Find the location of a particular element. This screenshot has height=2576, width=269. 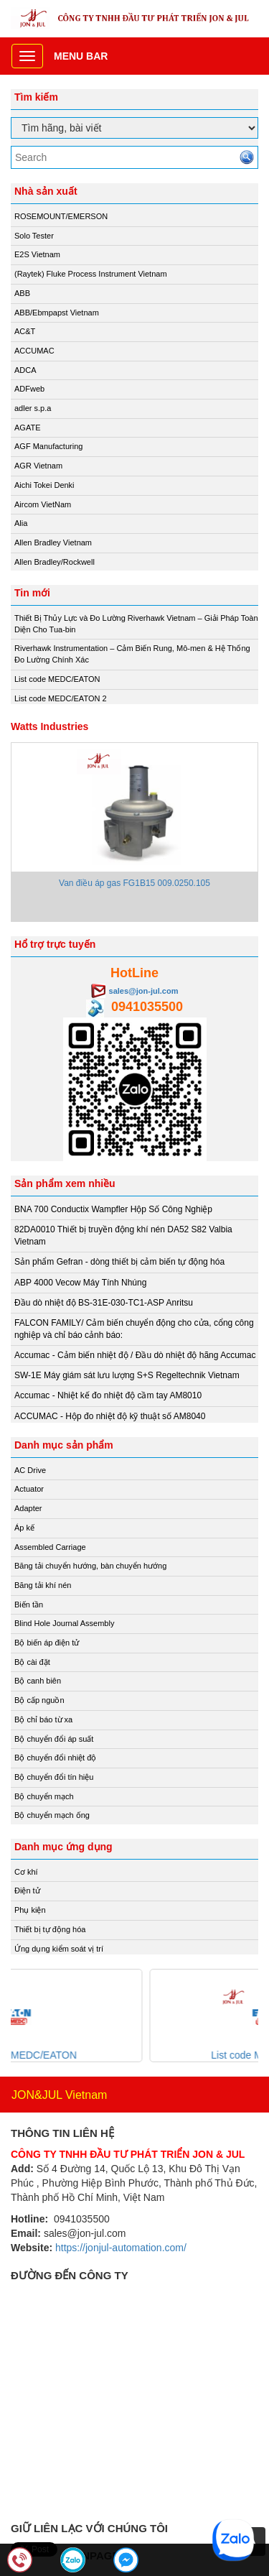

Bộ biến áp điện tử is located at coordinates (46, 1642).